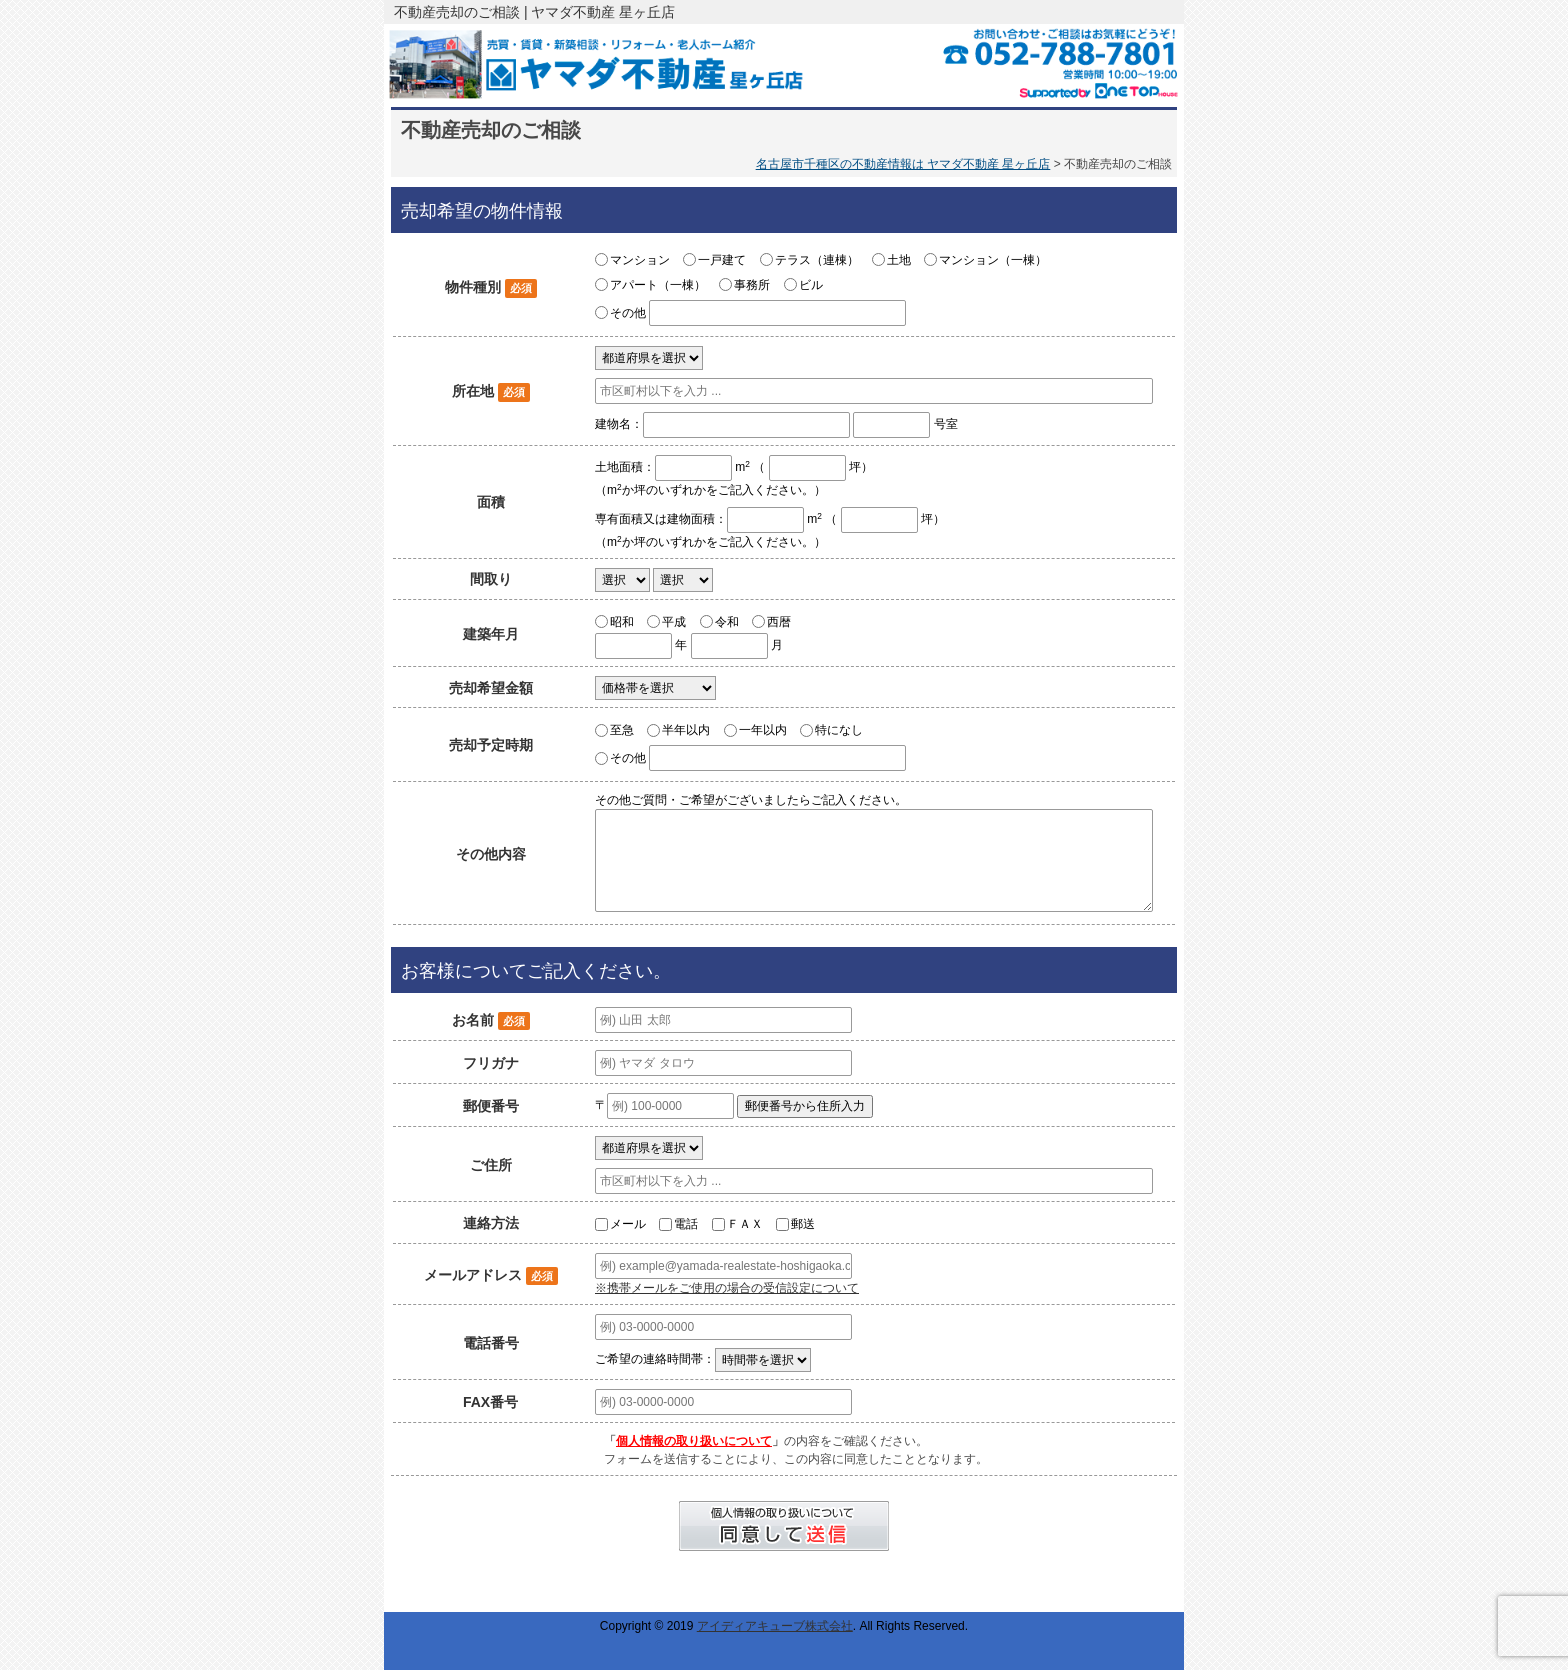 The image size is (1568, 1670). What do you see at coordinates (811, 285) in the screenshot?
I see `ビル` at bounding box center [811, 285].